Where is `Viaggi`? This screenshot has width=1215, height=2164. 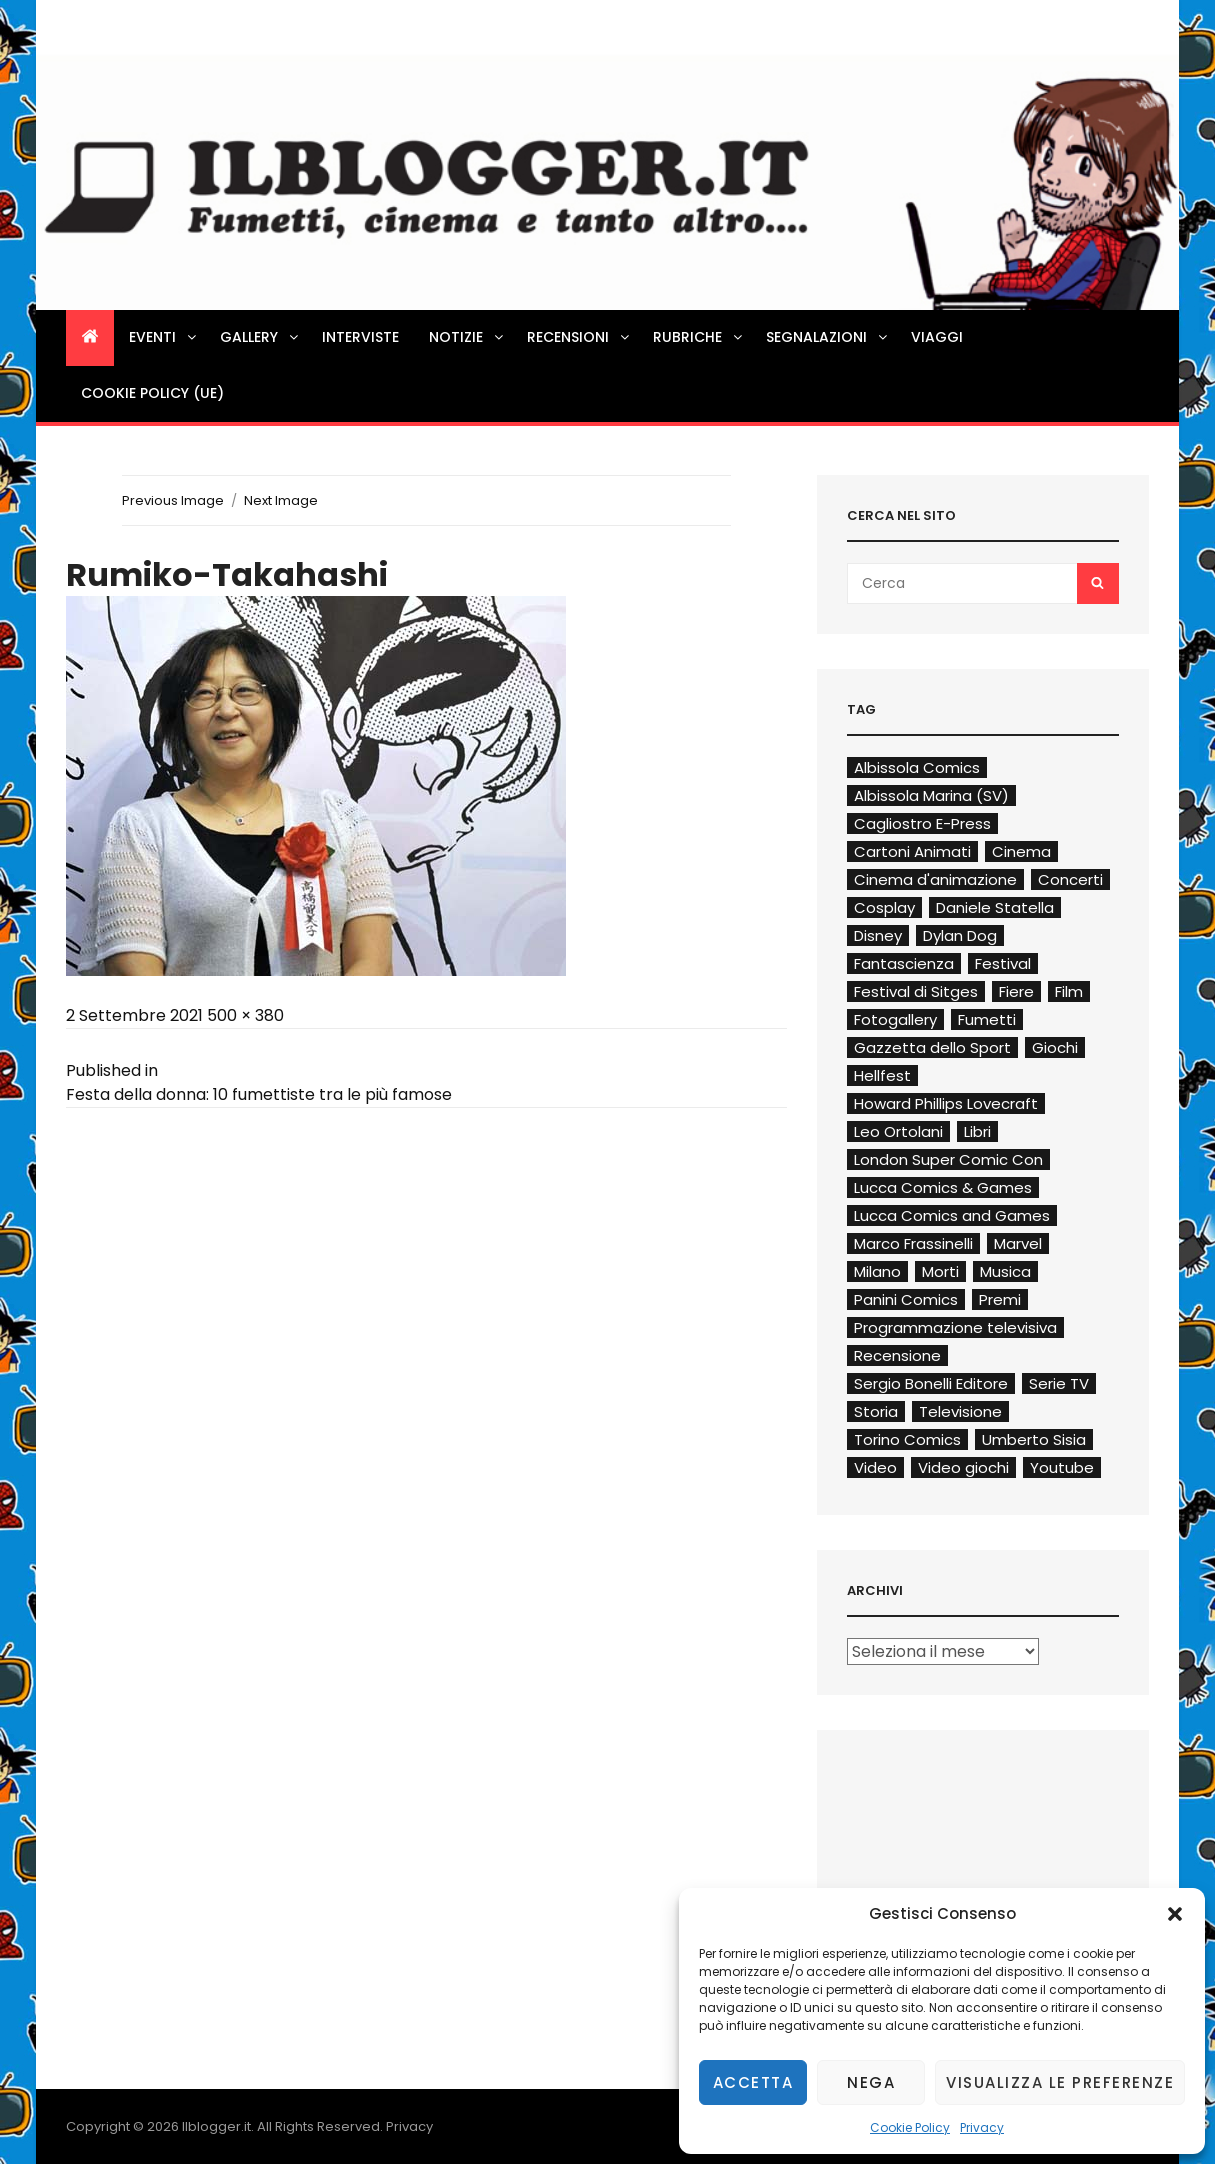 Viaggi is located at coordinates (937, 337).